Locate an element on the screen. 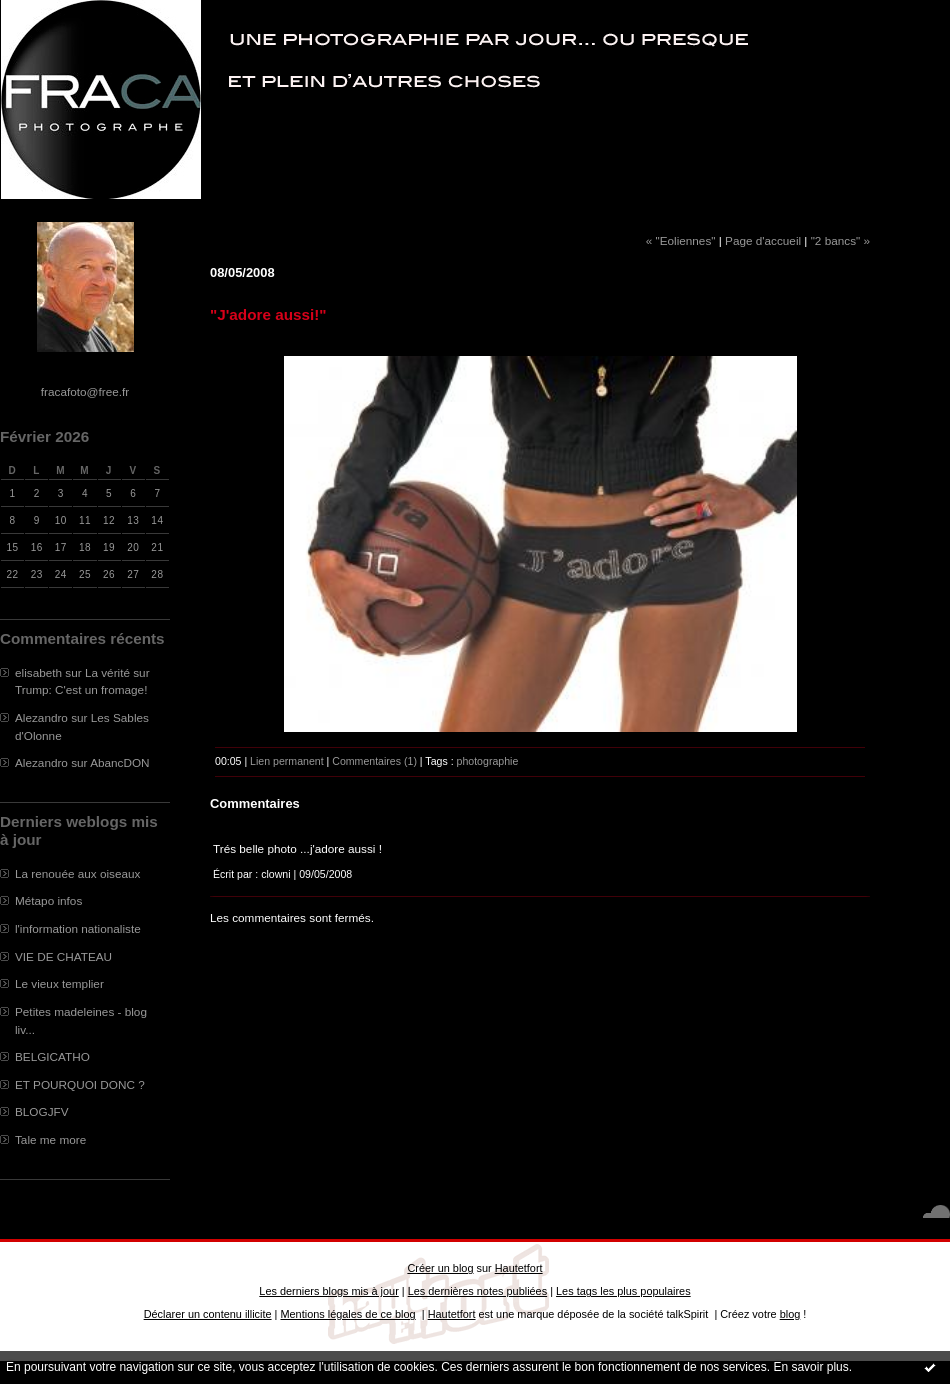 The width and height of the screenshot is (950, 1384). Alezandro is located at coordinates (41, 717).